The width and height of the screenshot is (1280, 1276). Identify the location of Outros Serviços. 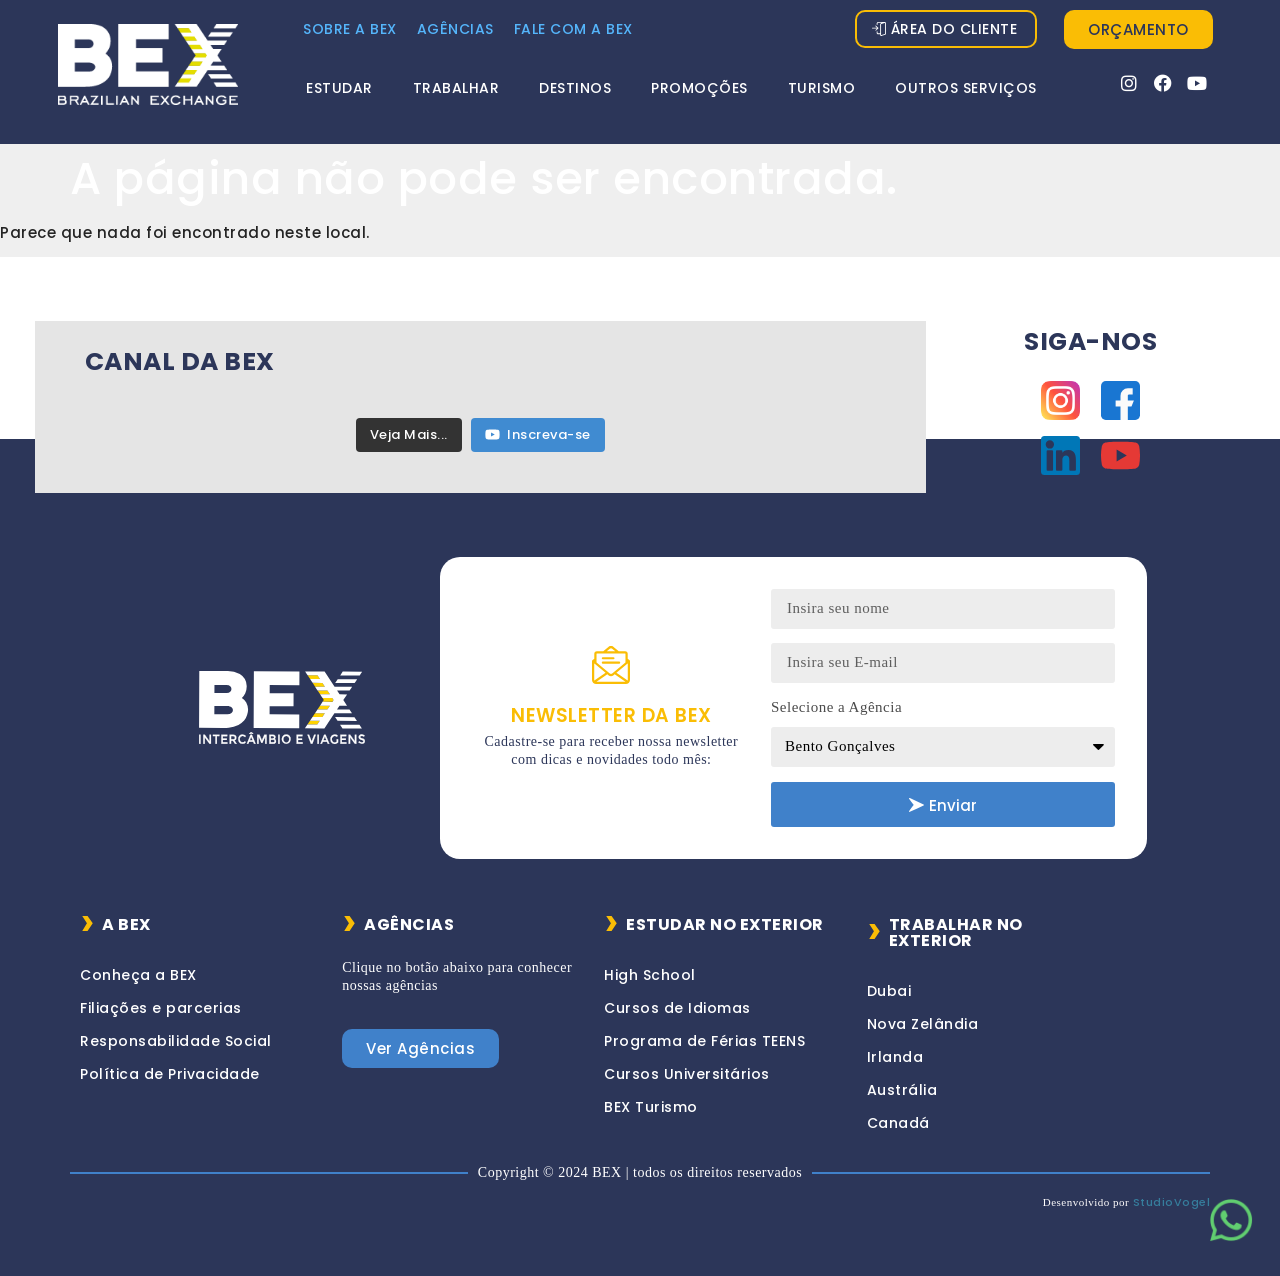
(966, 88).